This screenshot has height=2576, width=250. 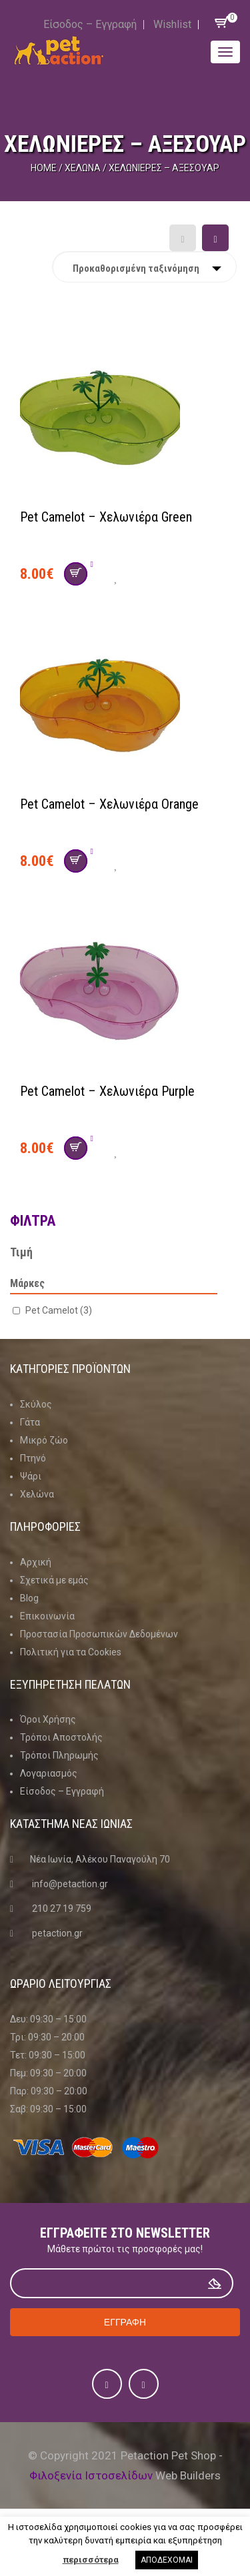 I want to click on Πολιτική για τα Cookies, so click(x=70, y=1652).